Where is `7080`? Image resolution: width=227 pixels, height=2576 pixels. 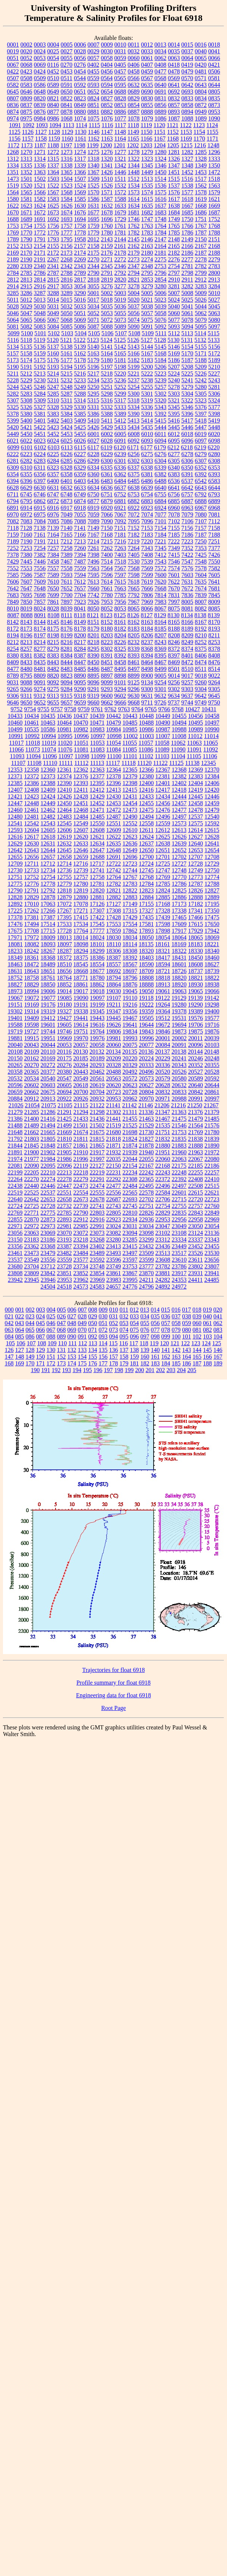 7080 is located at coordinates (201, 514).